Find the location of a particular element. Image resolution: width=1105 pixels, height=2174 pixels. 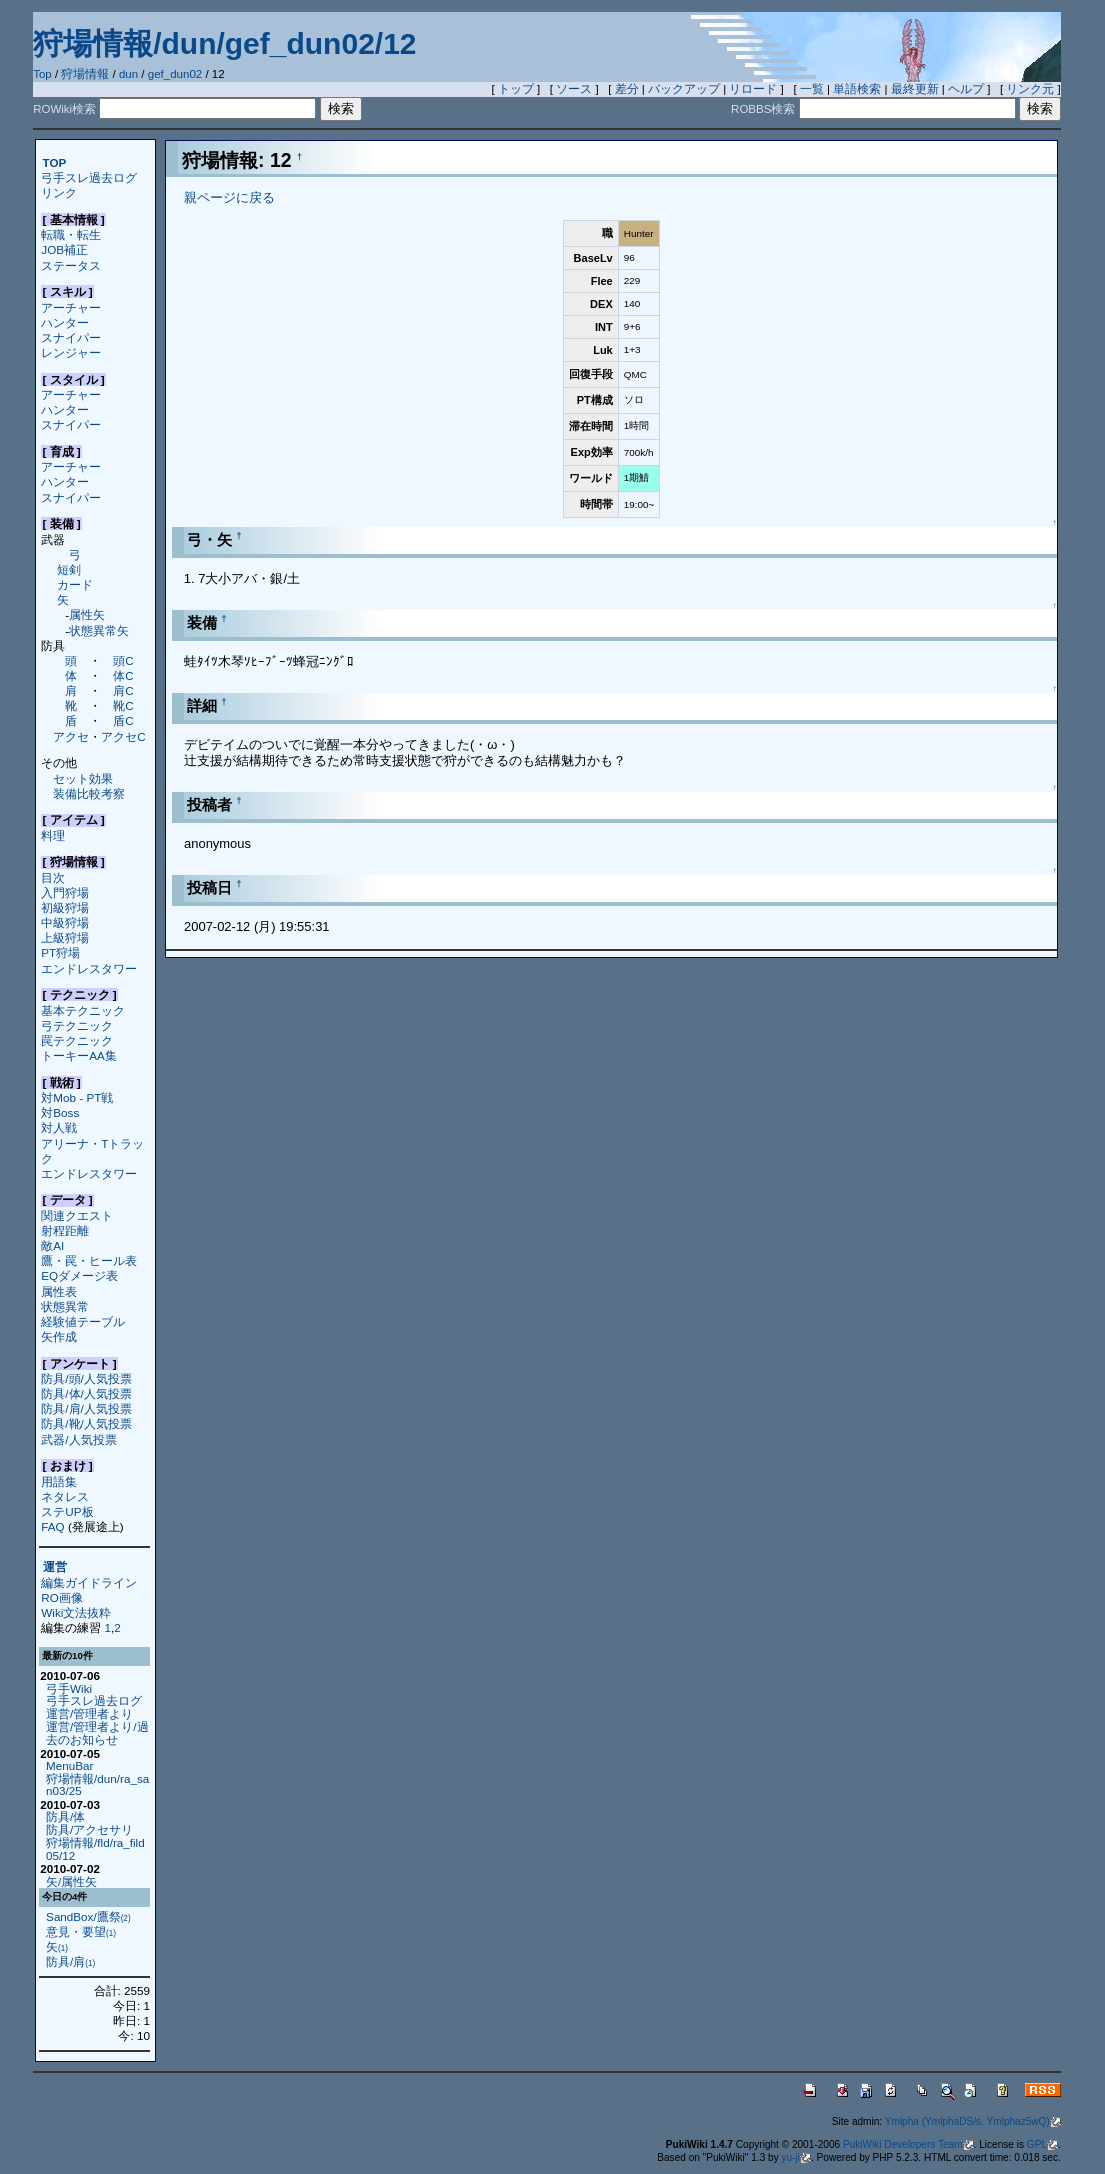

GPL is located at coordinates (1042, 2144).